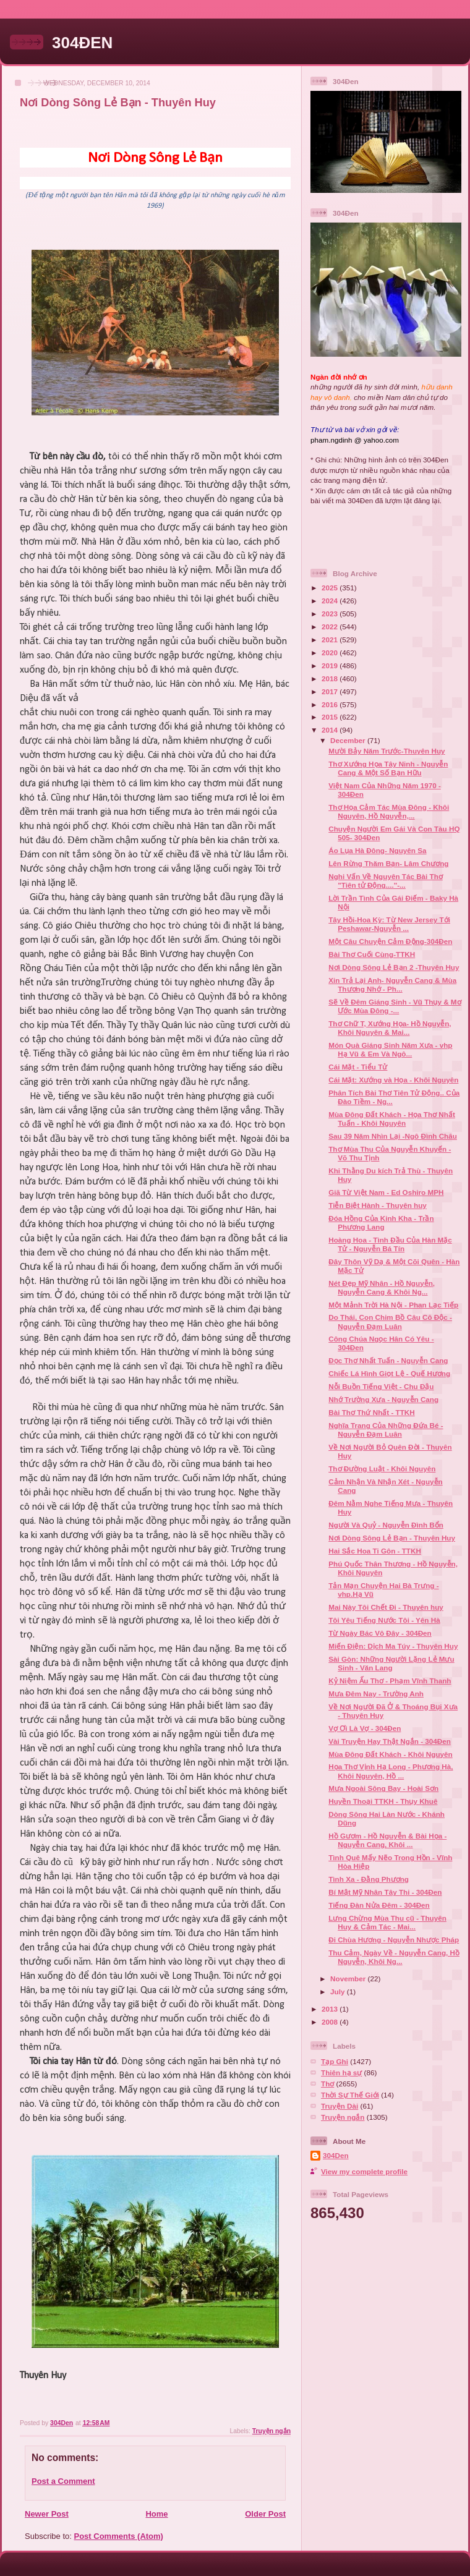  What do you see at coordinates (387, 1840) in the screenshot?
I see `Hồ Gươm - Hồ Nguyễn & Bài Họa - Nguyễn Cang, Khôi ...` at bounding box center [387, 1840].